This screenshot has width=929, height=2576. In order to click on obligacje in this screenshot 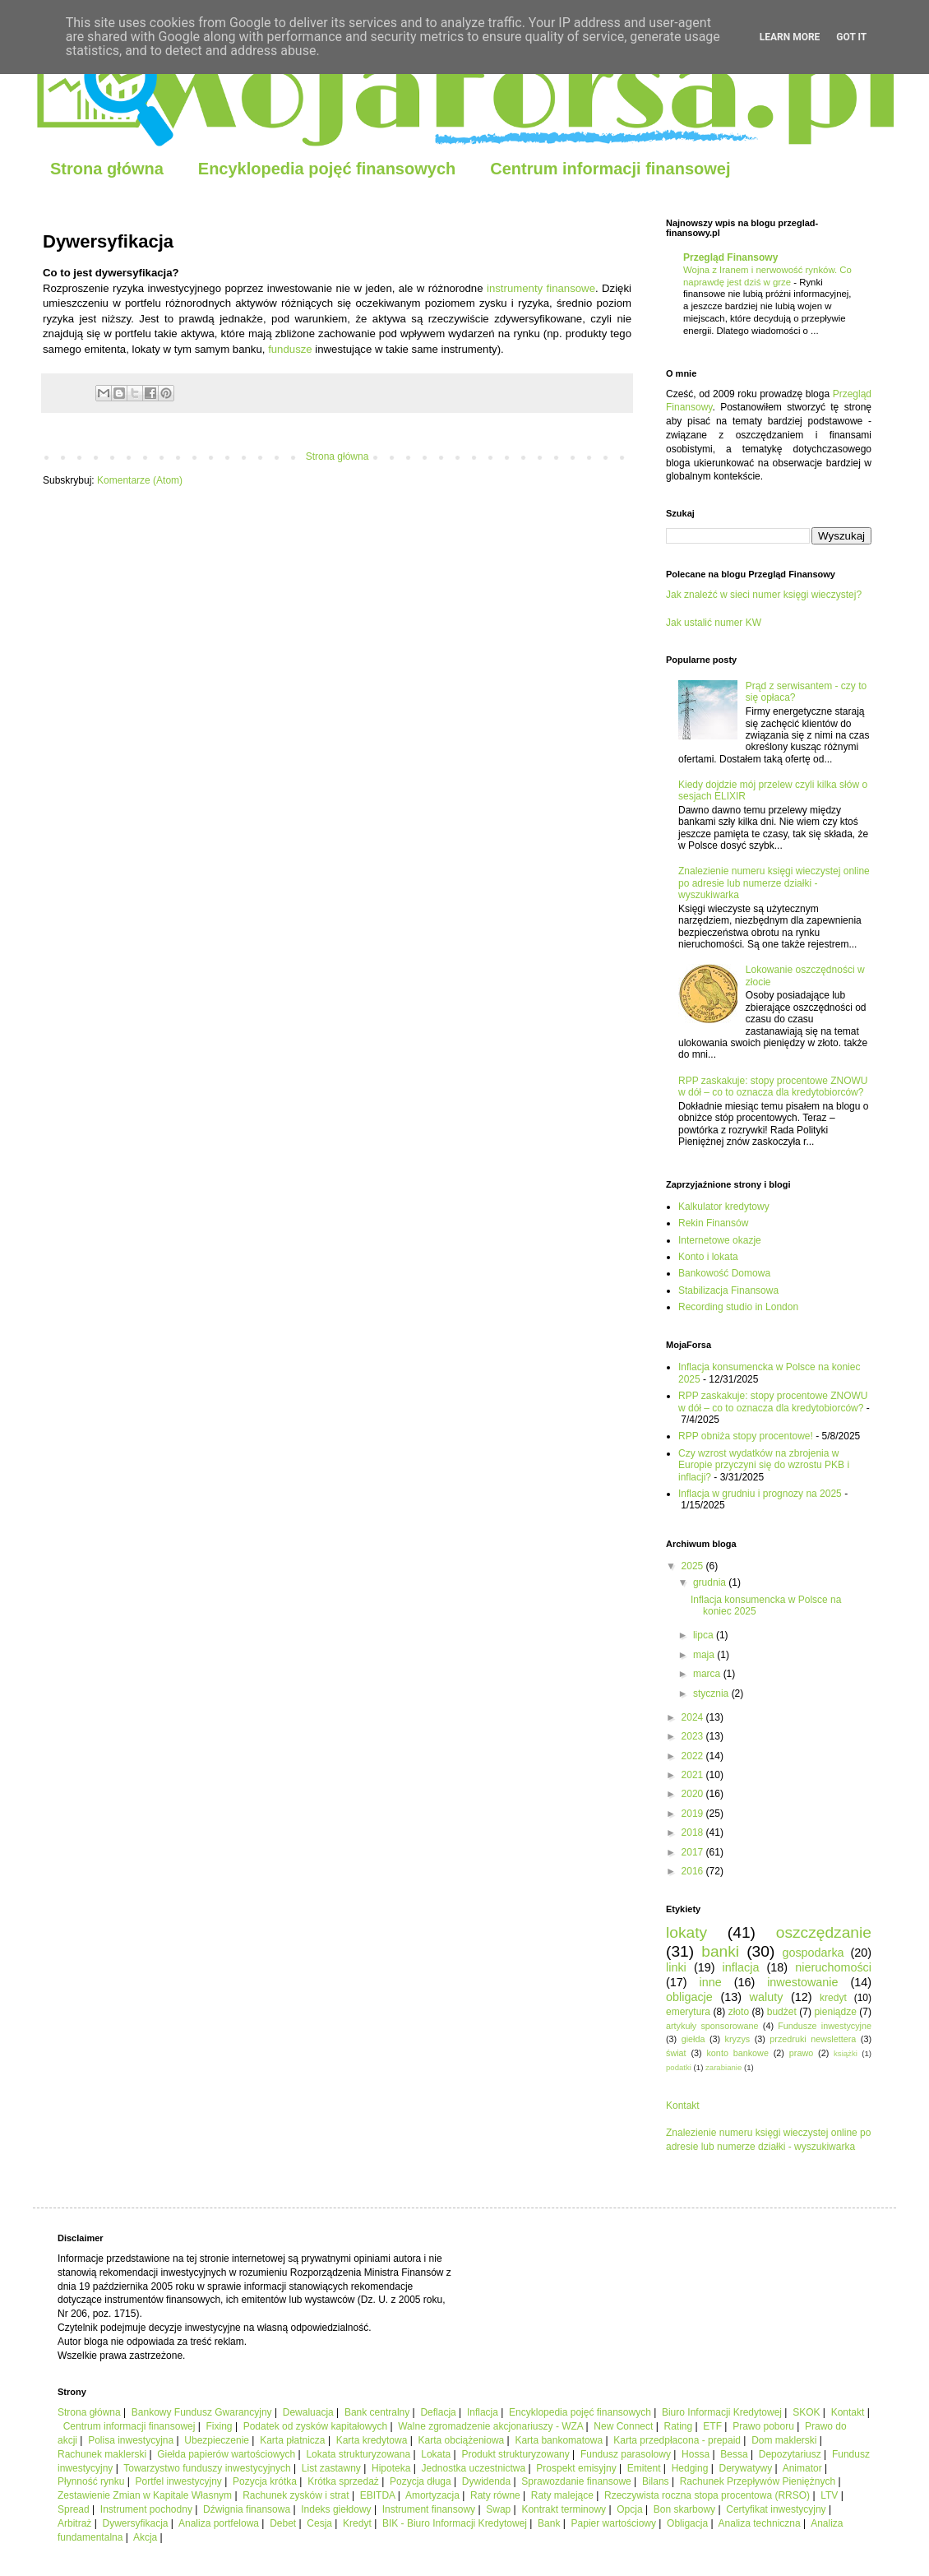, I will do `click(689, 1997)`.